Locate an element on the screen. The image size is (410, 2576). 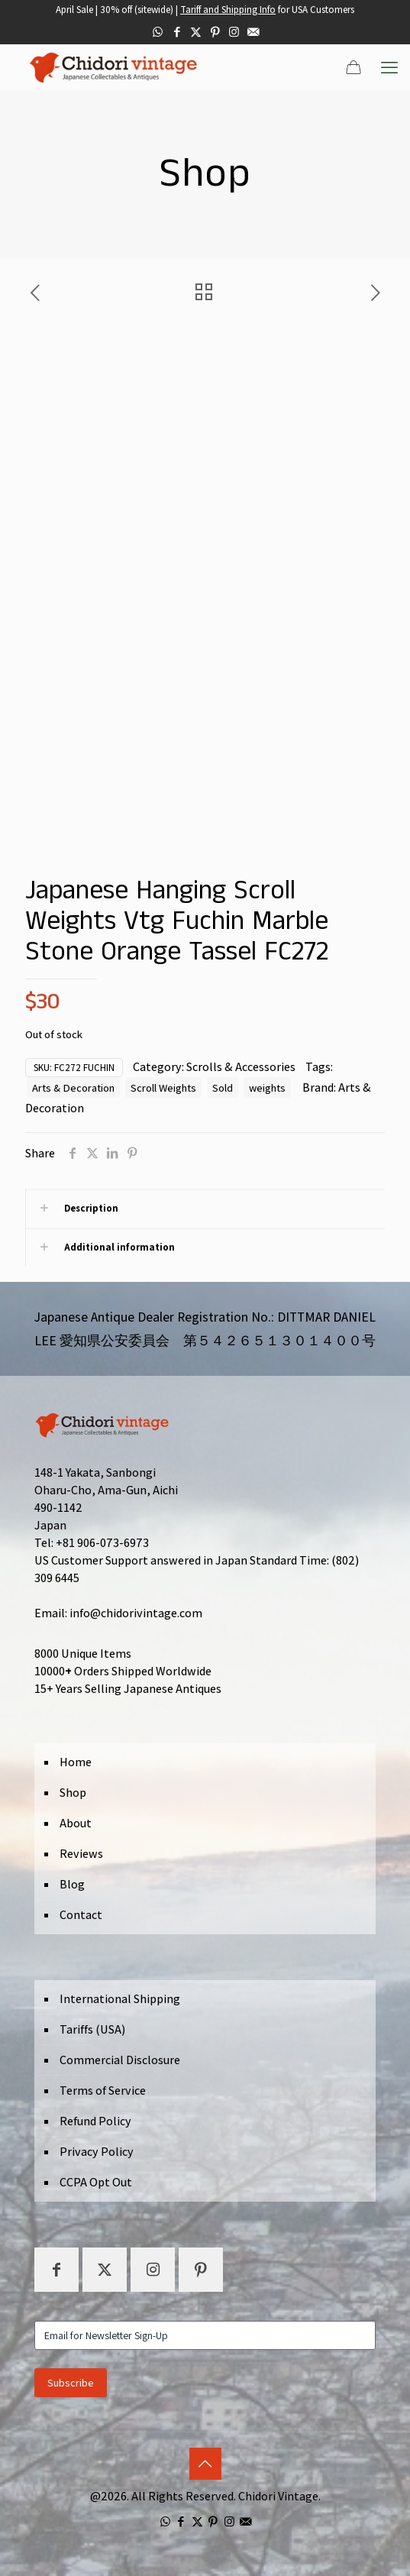
Terms of Service is located at coordinates (103, 2090).